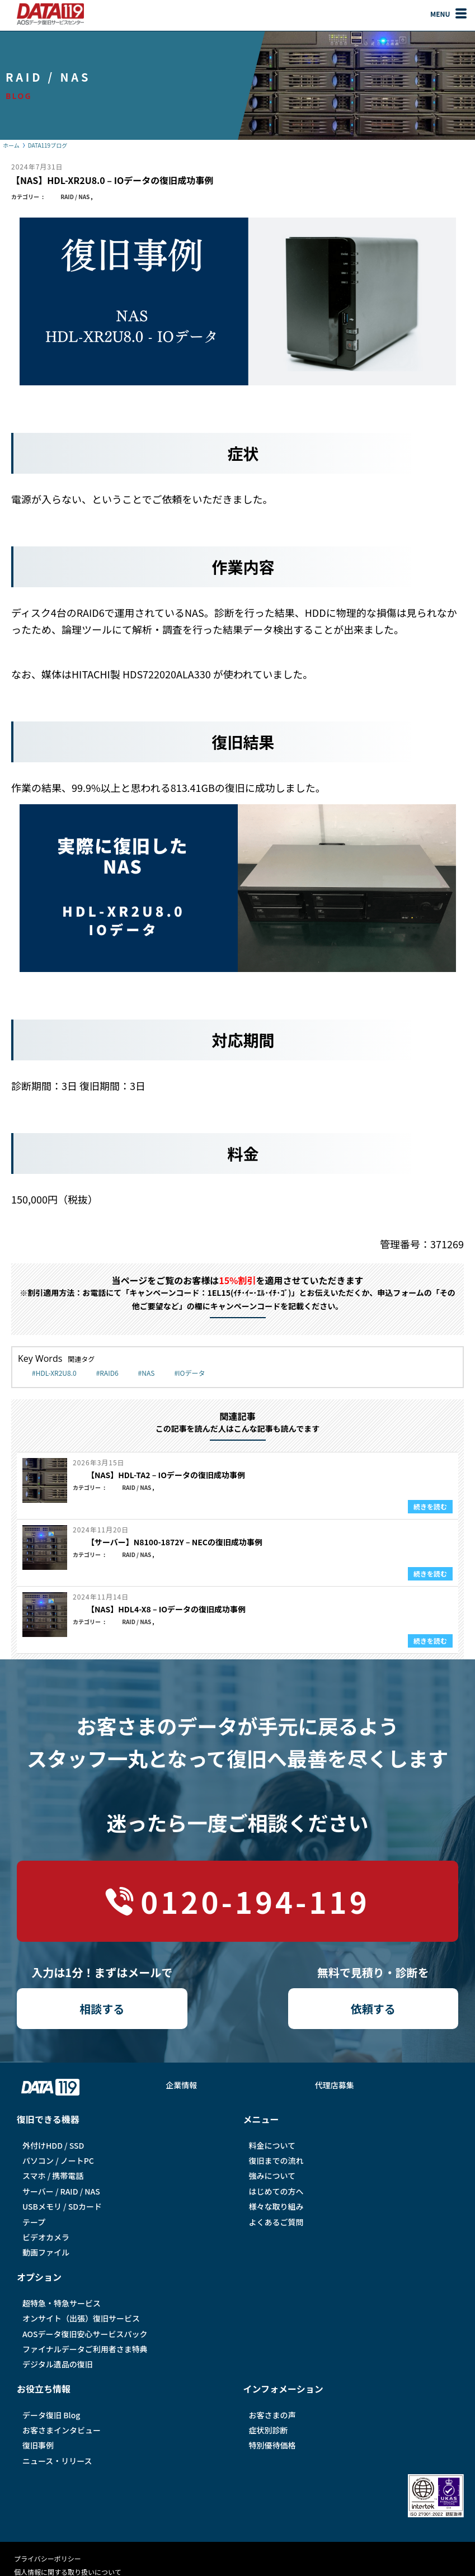 This screenshot has height=2576, width=475. What do you see at coordinates (272, 2145) in the screenshot?
I see `料金について` at bounding box center [272, 2145].